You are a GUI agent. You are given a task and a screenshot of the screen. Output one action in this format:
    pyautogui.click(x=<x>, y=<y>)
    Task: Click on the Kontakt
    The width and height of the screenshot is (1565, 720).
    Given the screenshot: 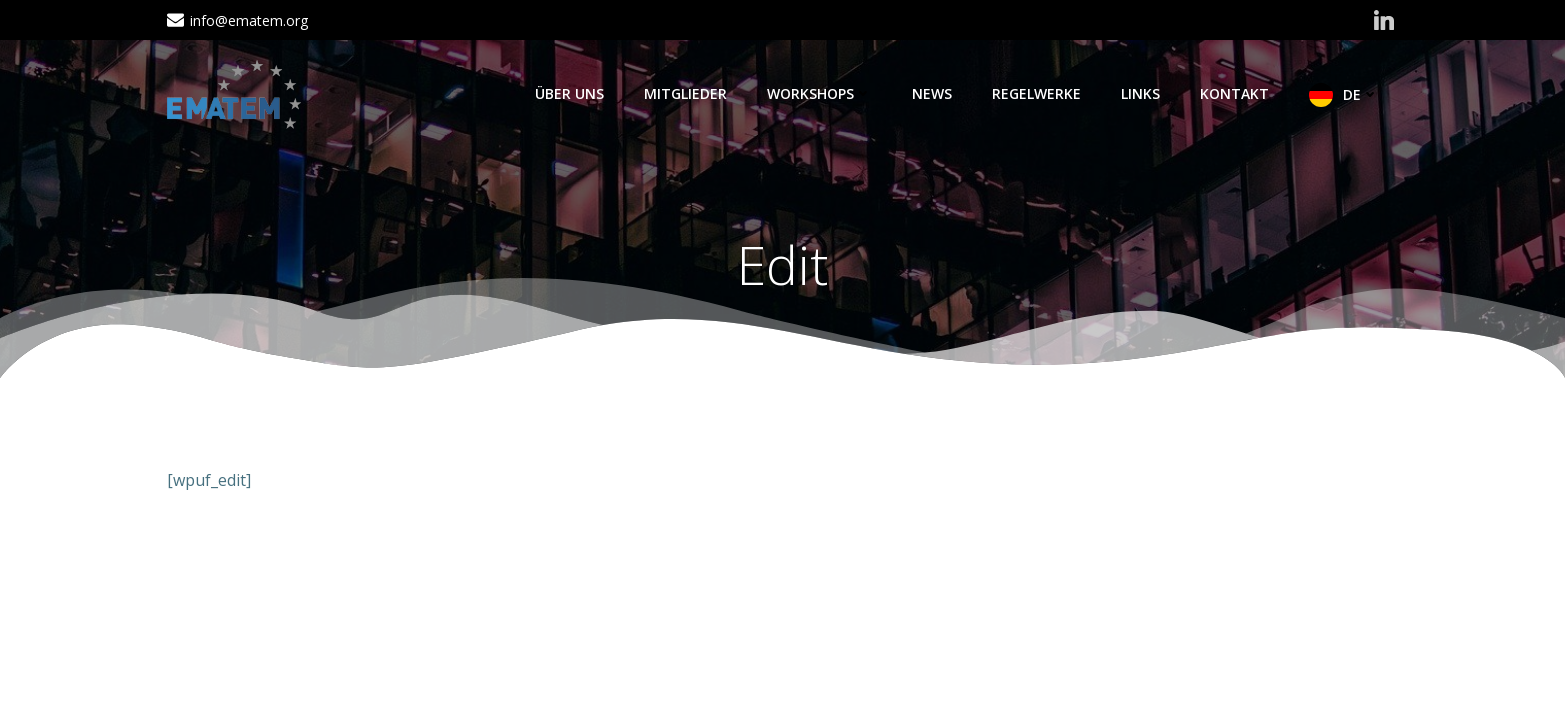 What is the action you would take?
    pyautogui.click(x=1234, y=93)
    